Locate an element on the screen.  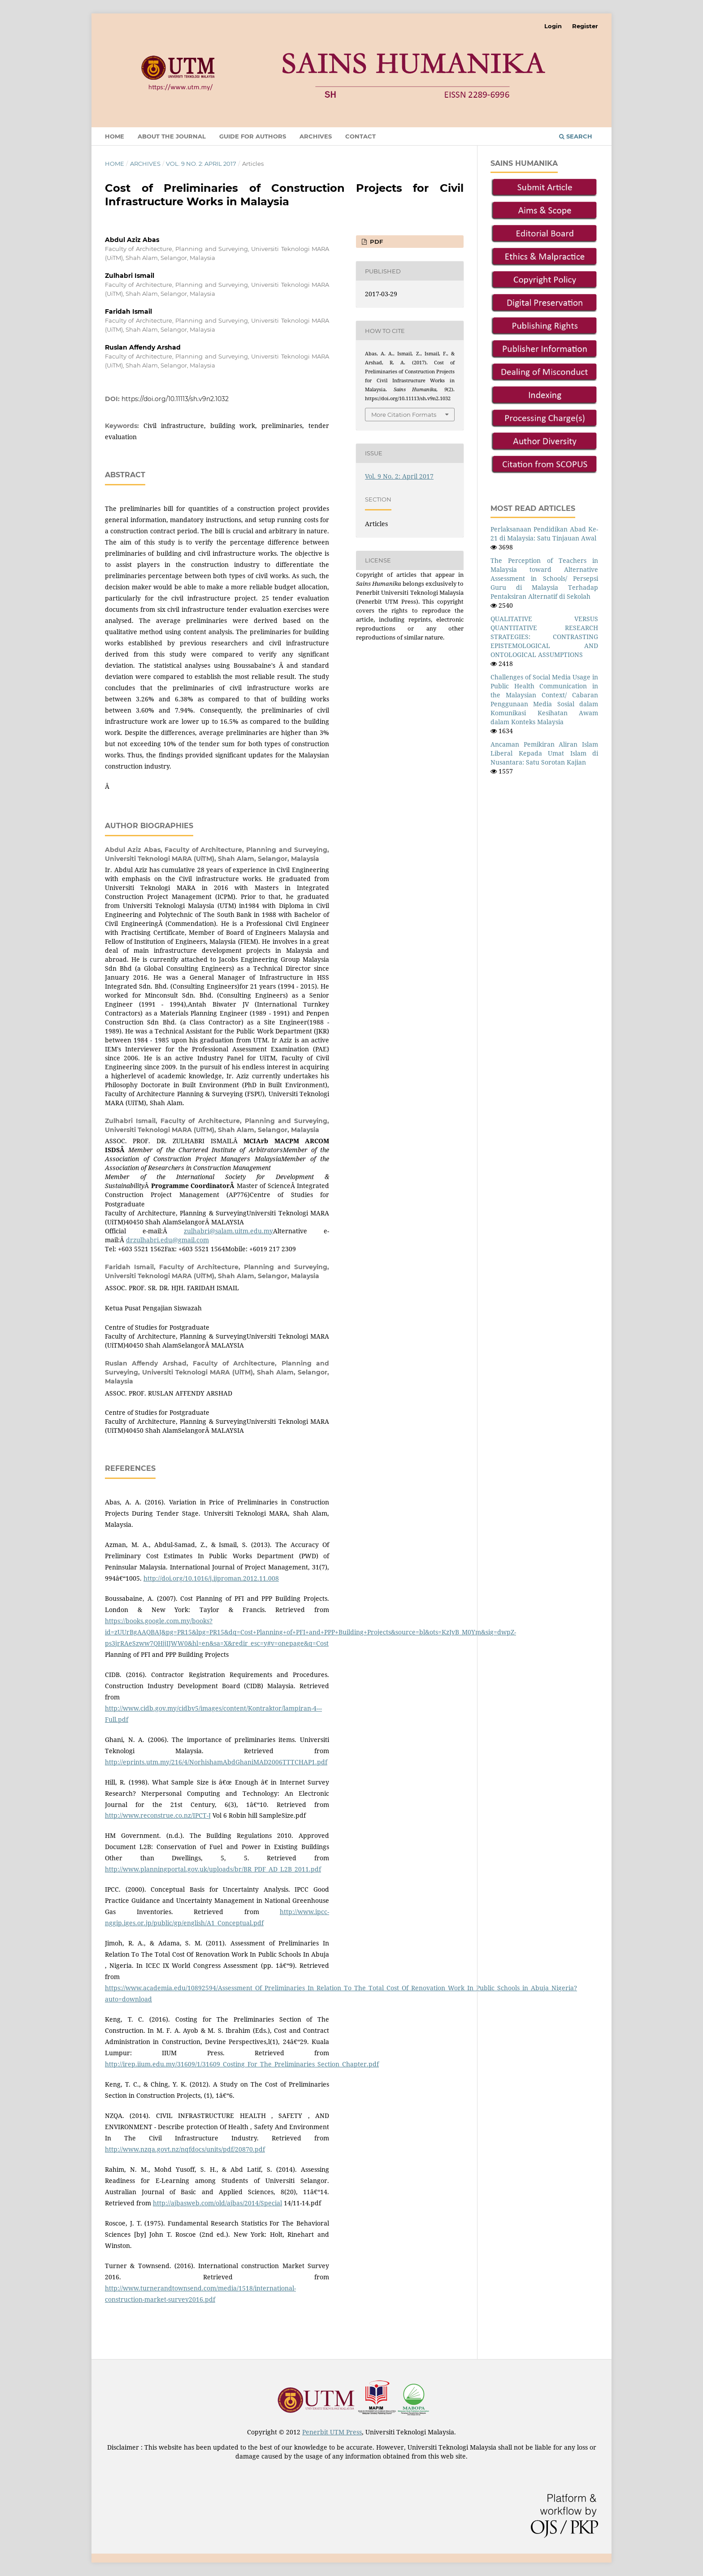
Search is located at coordinates (575, 136).